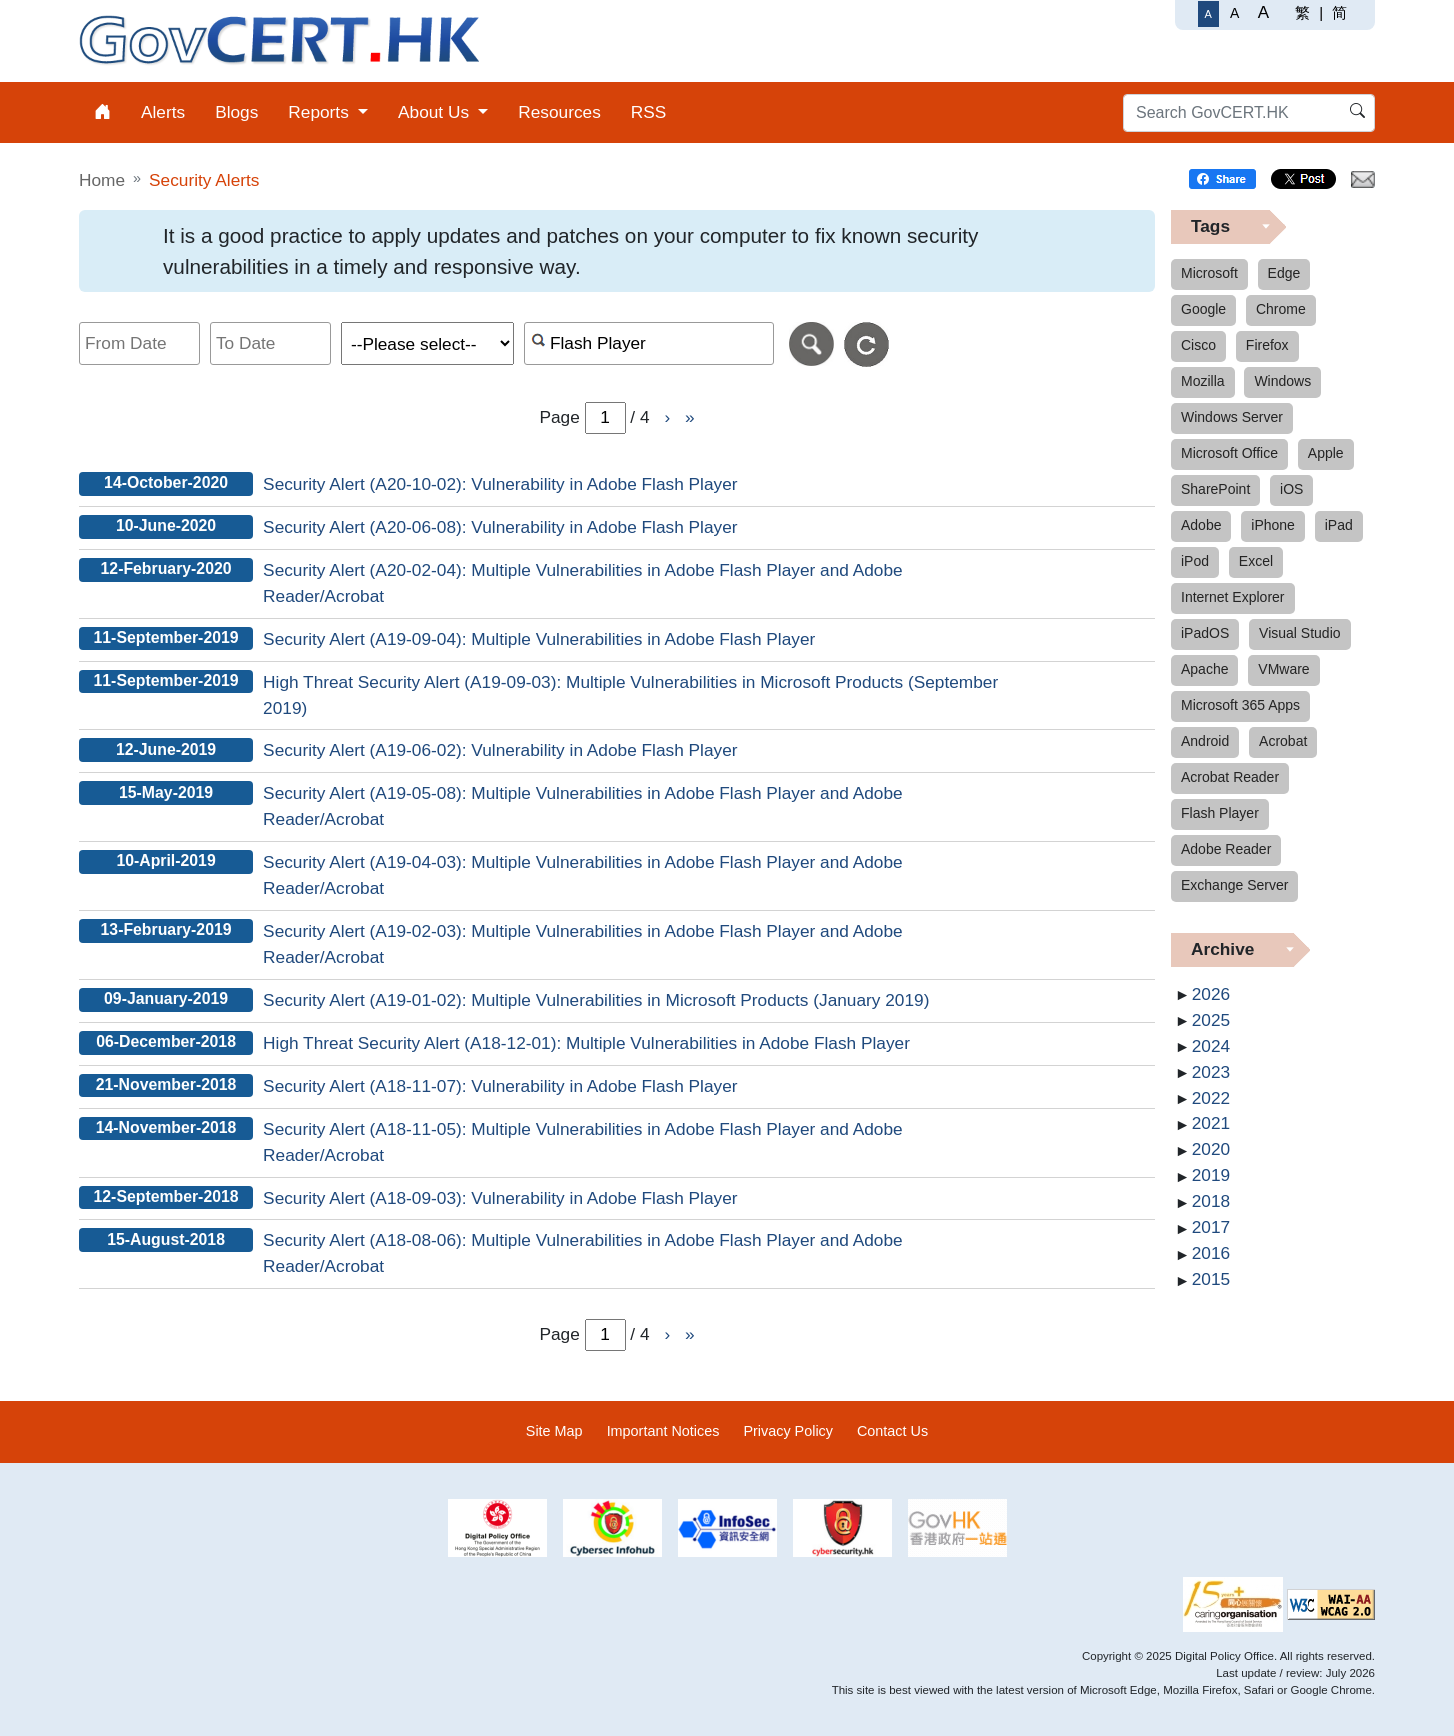 The height and width of the screenshot is (1736, 1454). Describe the element at coordinates (583, 1142) in the screenshot. I see `Security Alert (A18-11-05): Multiple Vulnerabilities in Adobe Flash Player and Adobe Reader/Acrobat` at that location.